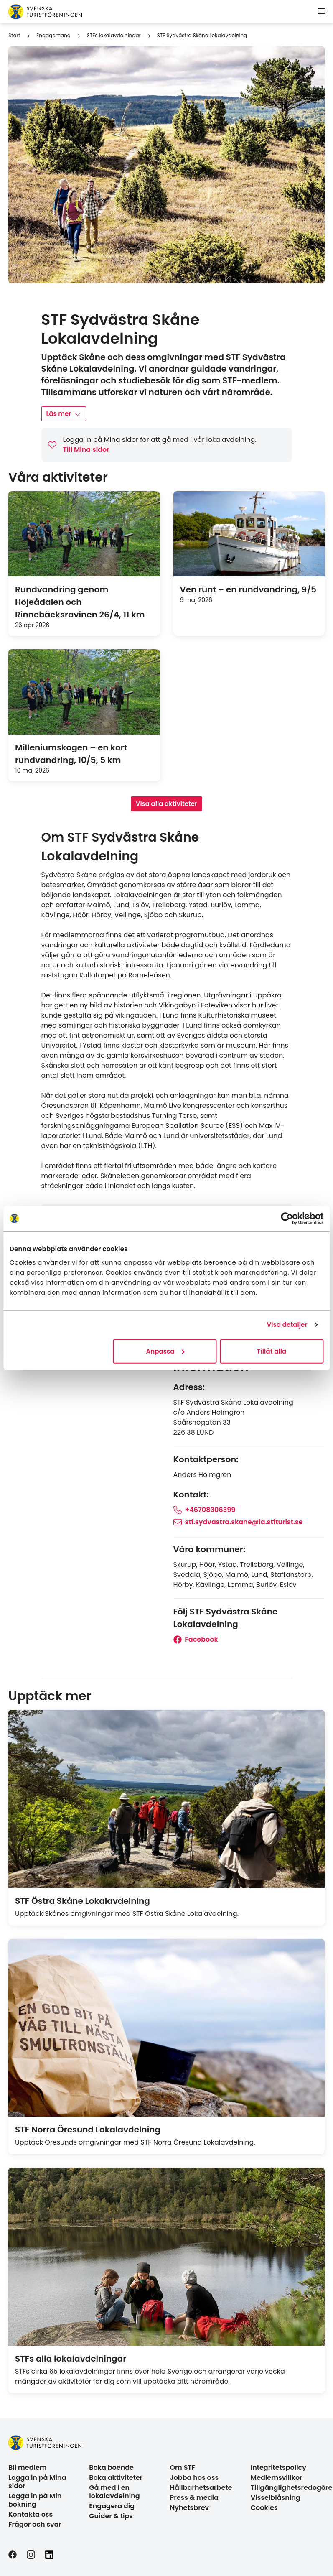 The height and width of the screenshot is (2576, 333). What do you see at coordinates (37, 2482) in the screenshot?
I see `Logga in på Mina sidor` at bounding box center [37, 2482].